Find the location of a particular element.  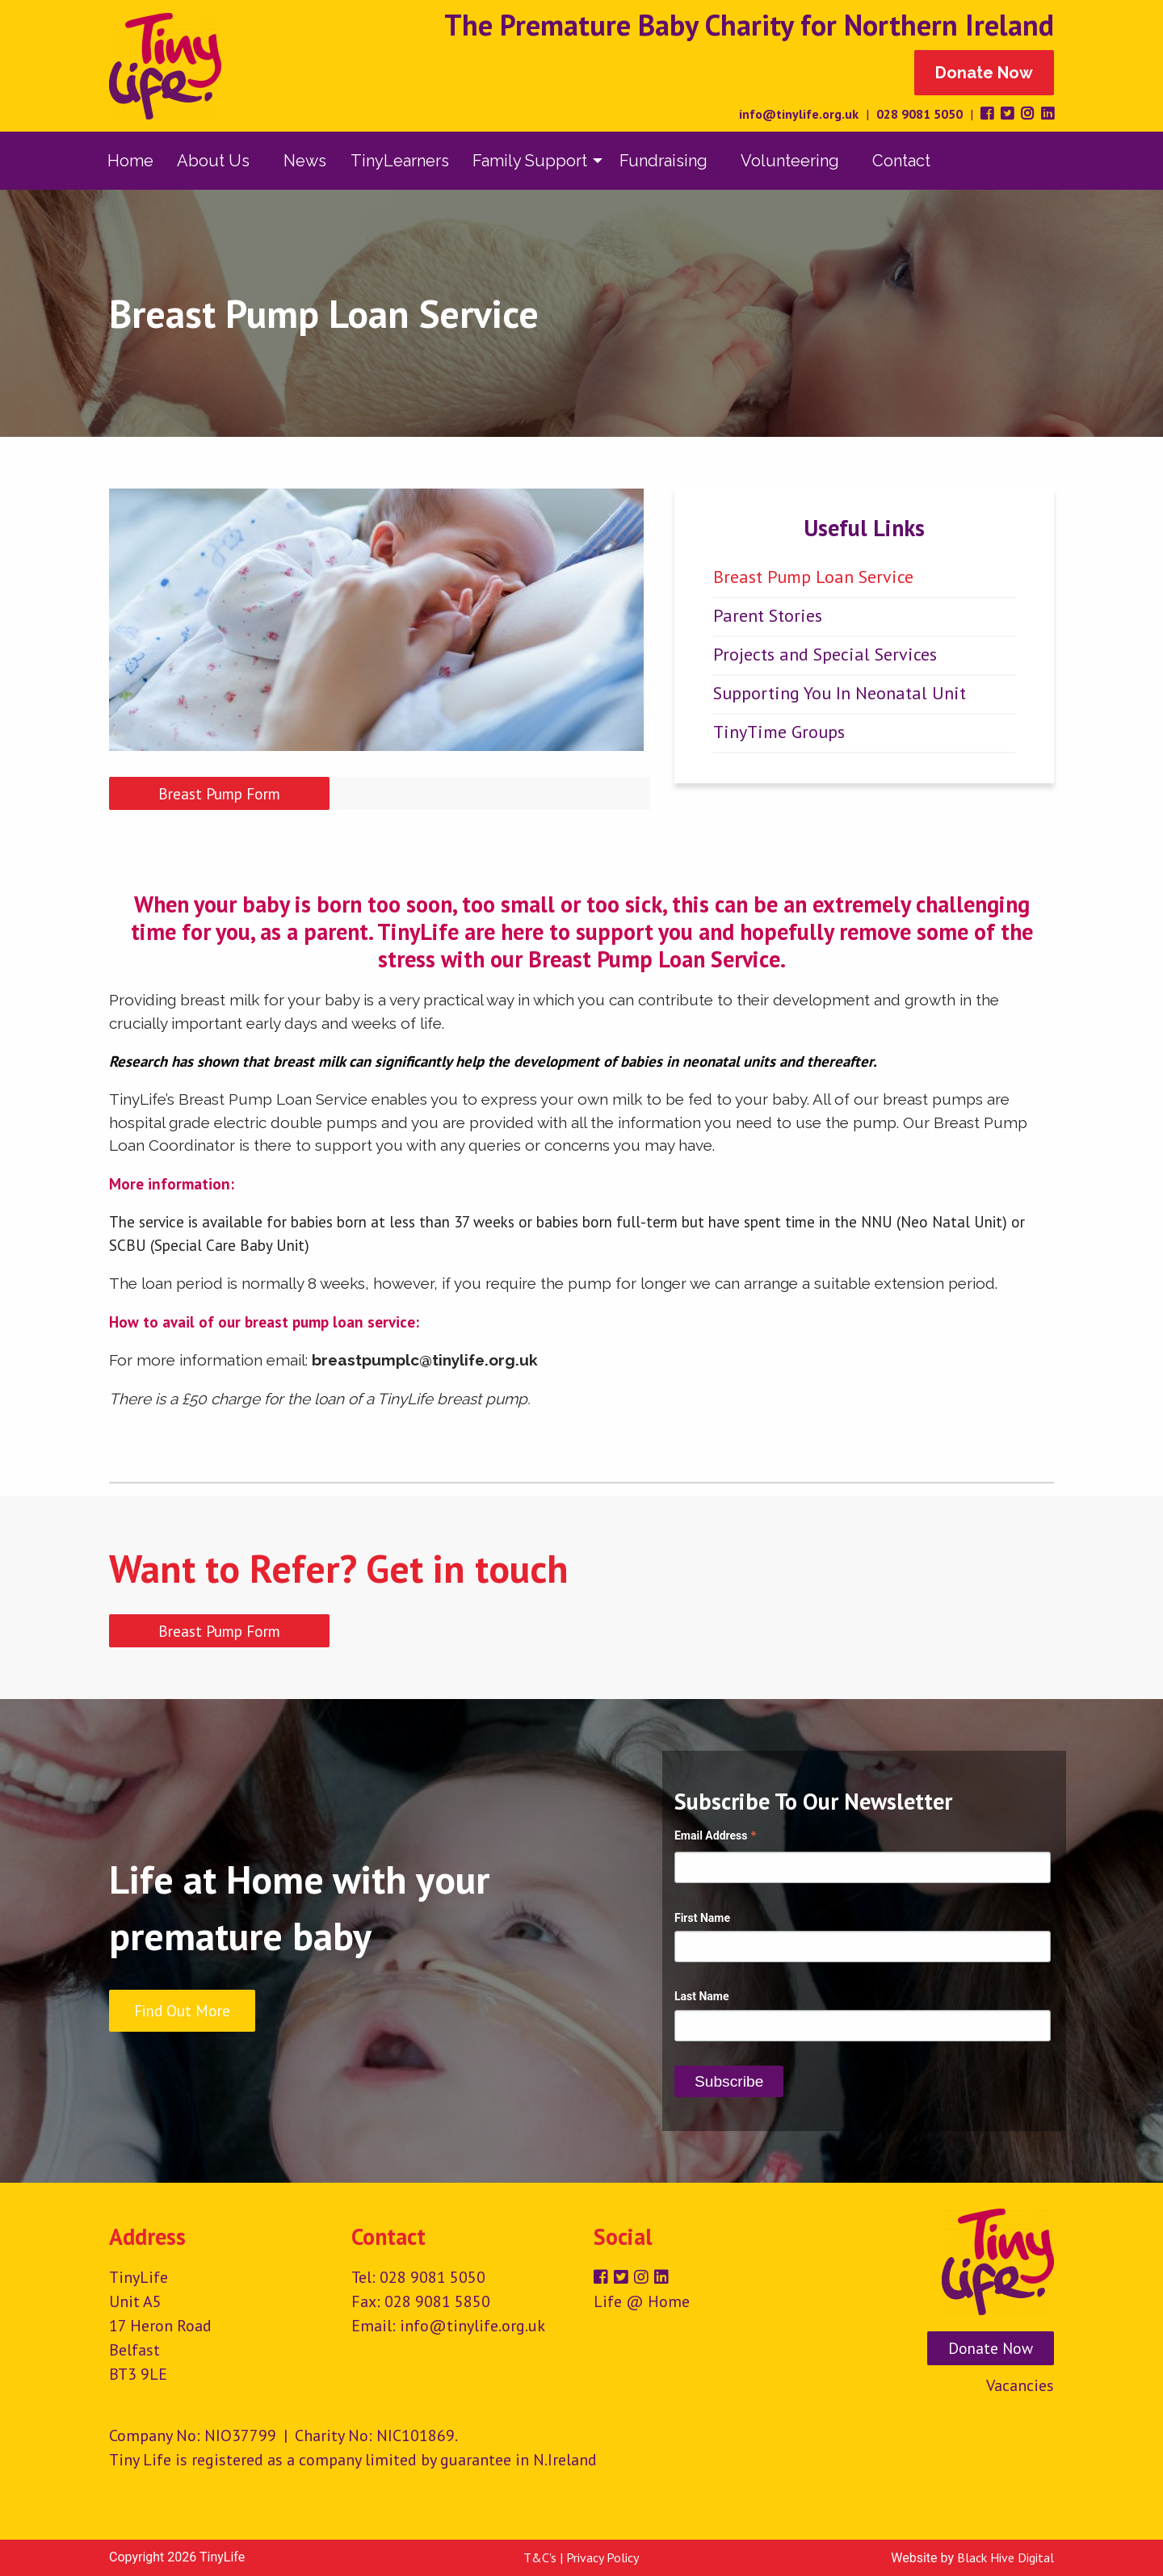

First Name is located at coordinates (702, 1917).